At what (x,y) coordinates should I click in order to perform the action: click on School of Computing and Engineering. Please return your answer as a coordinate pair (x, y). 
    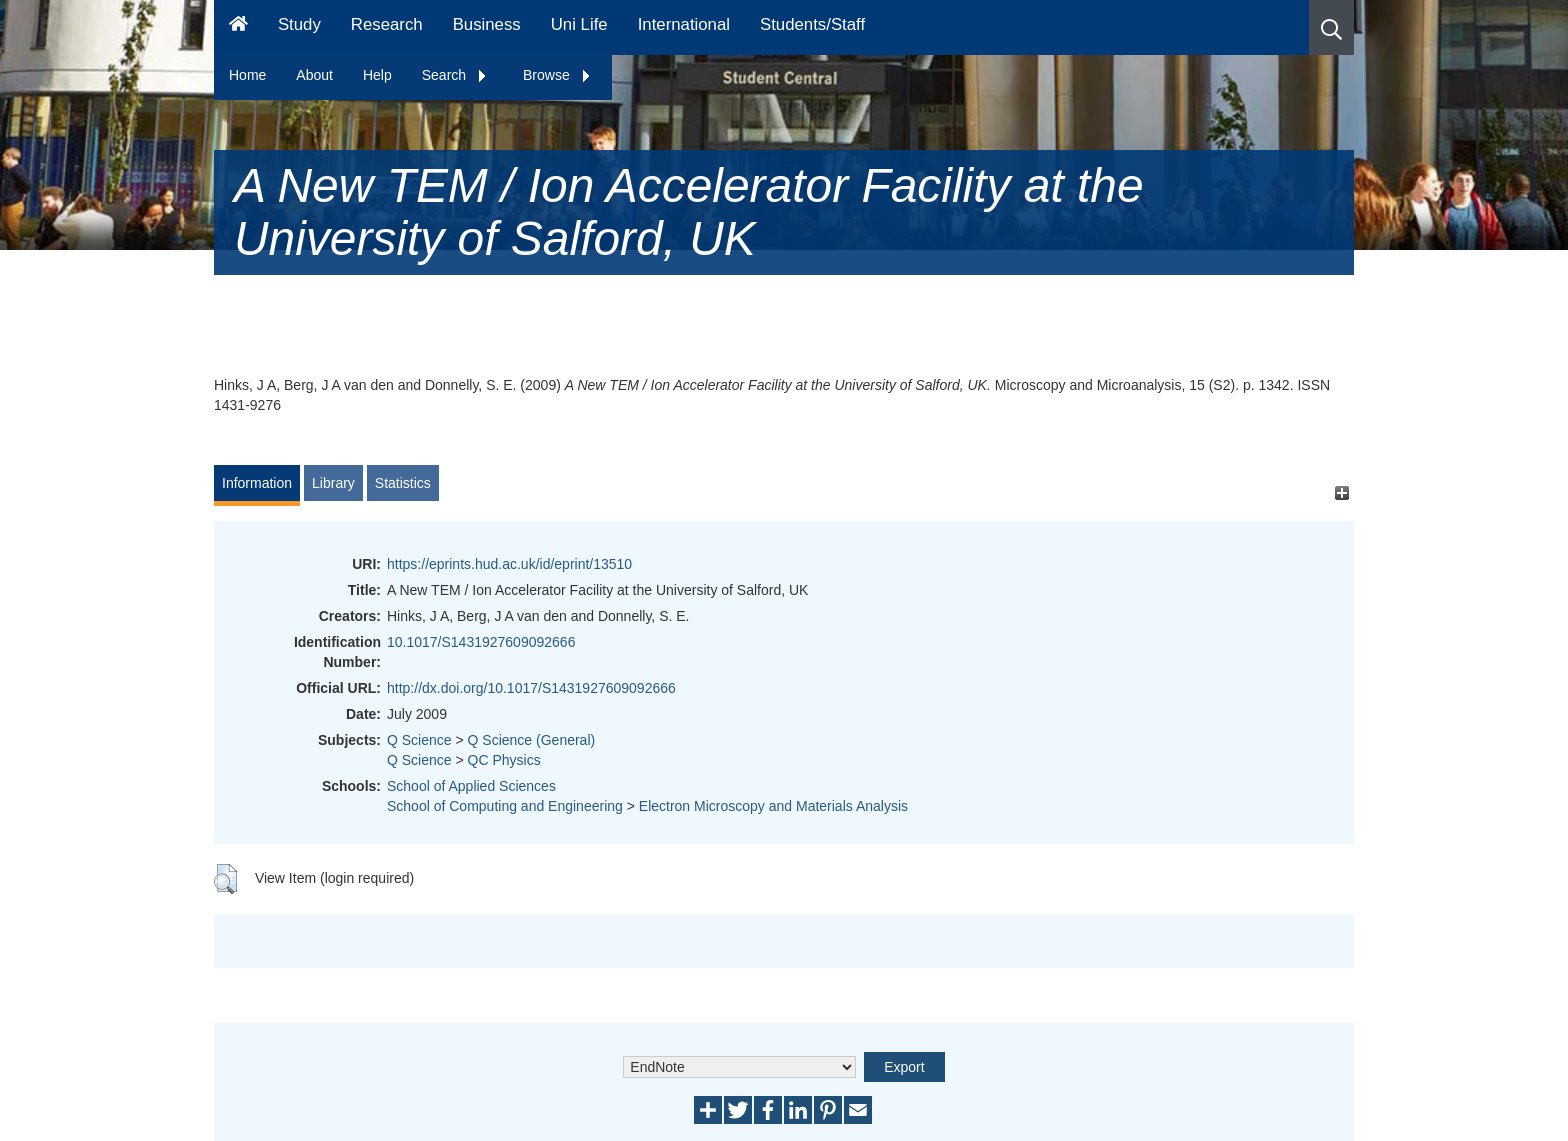
    Looking at the image, I should click on (505, 806).